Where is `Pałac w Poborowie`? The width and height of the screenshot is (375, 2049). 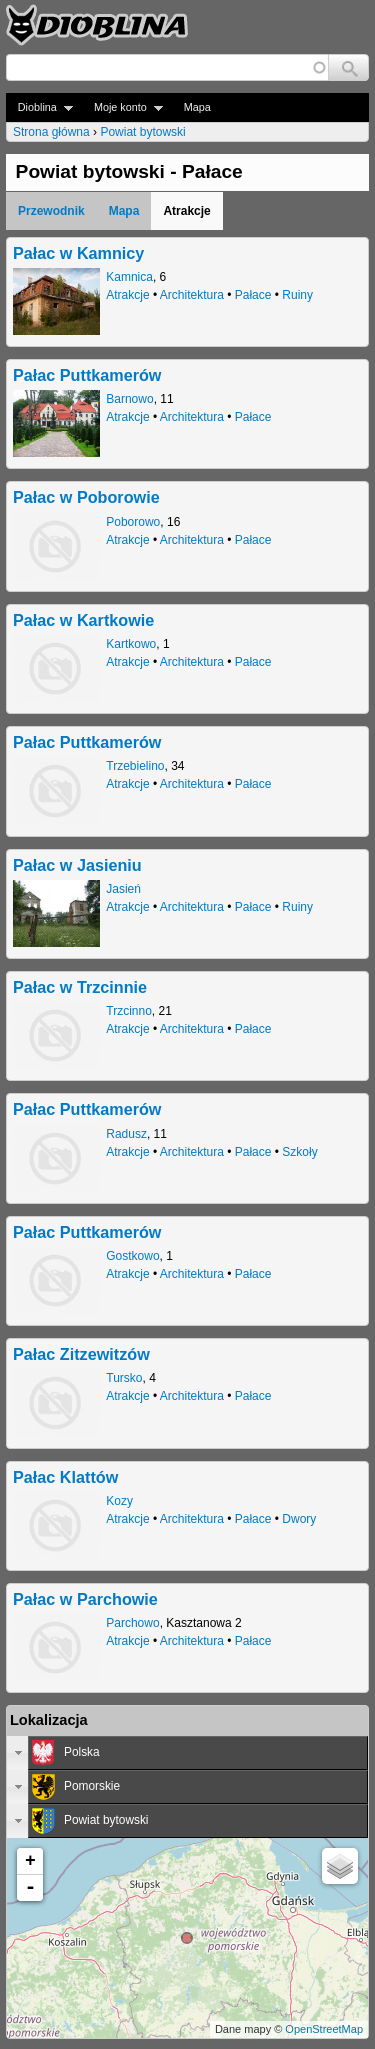 Pałac w Poborowie is located at coordinates (86, 497).